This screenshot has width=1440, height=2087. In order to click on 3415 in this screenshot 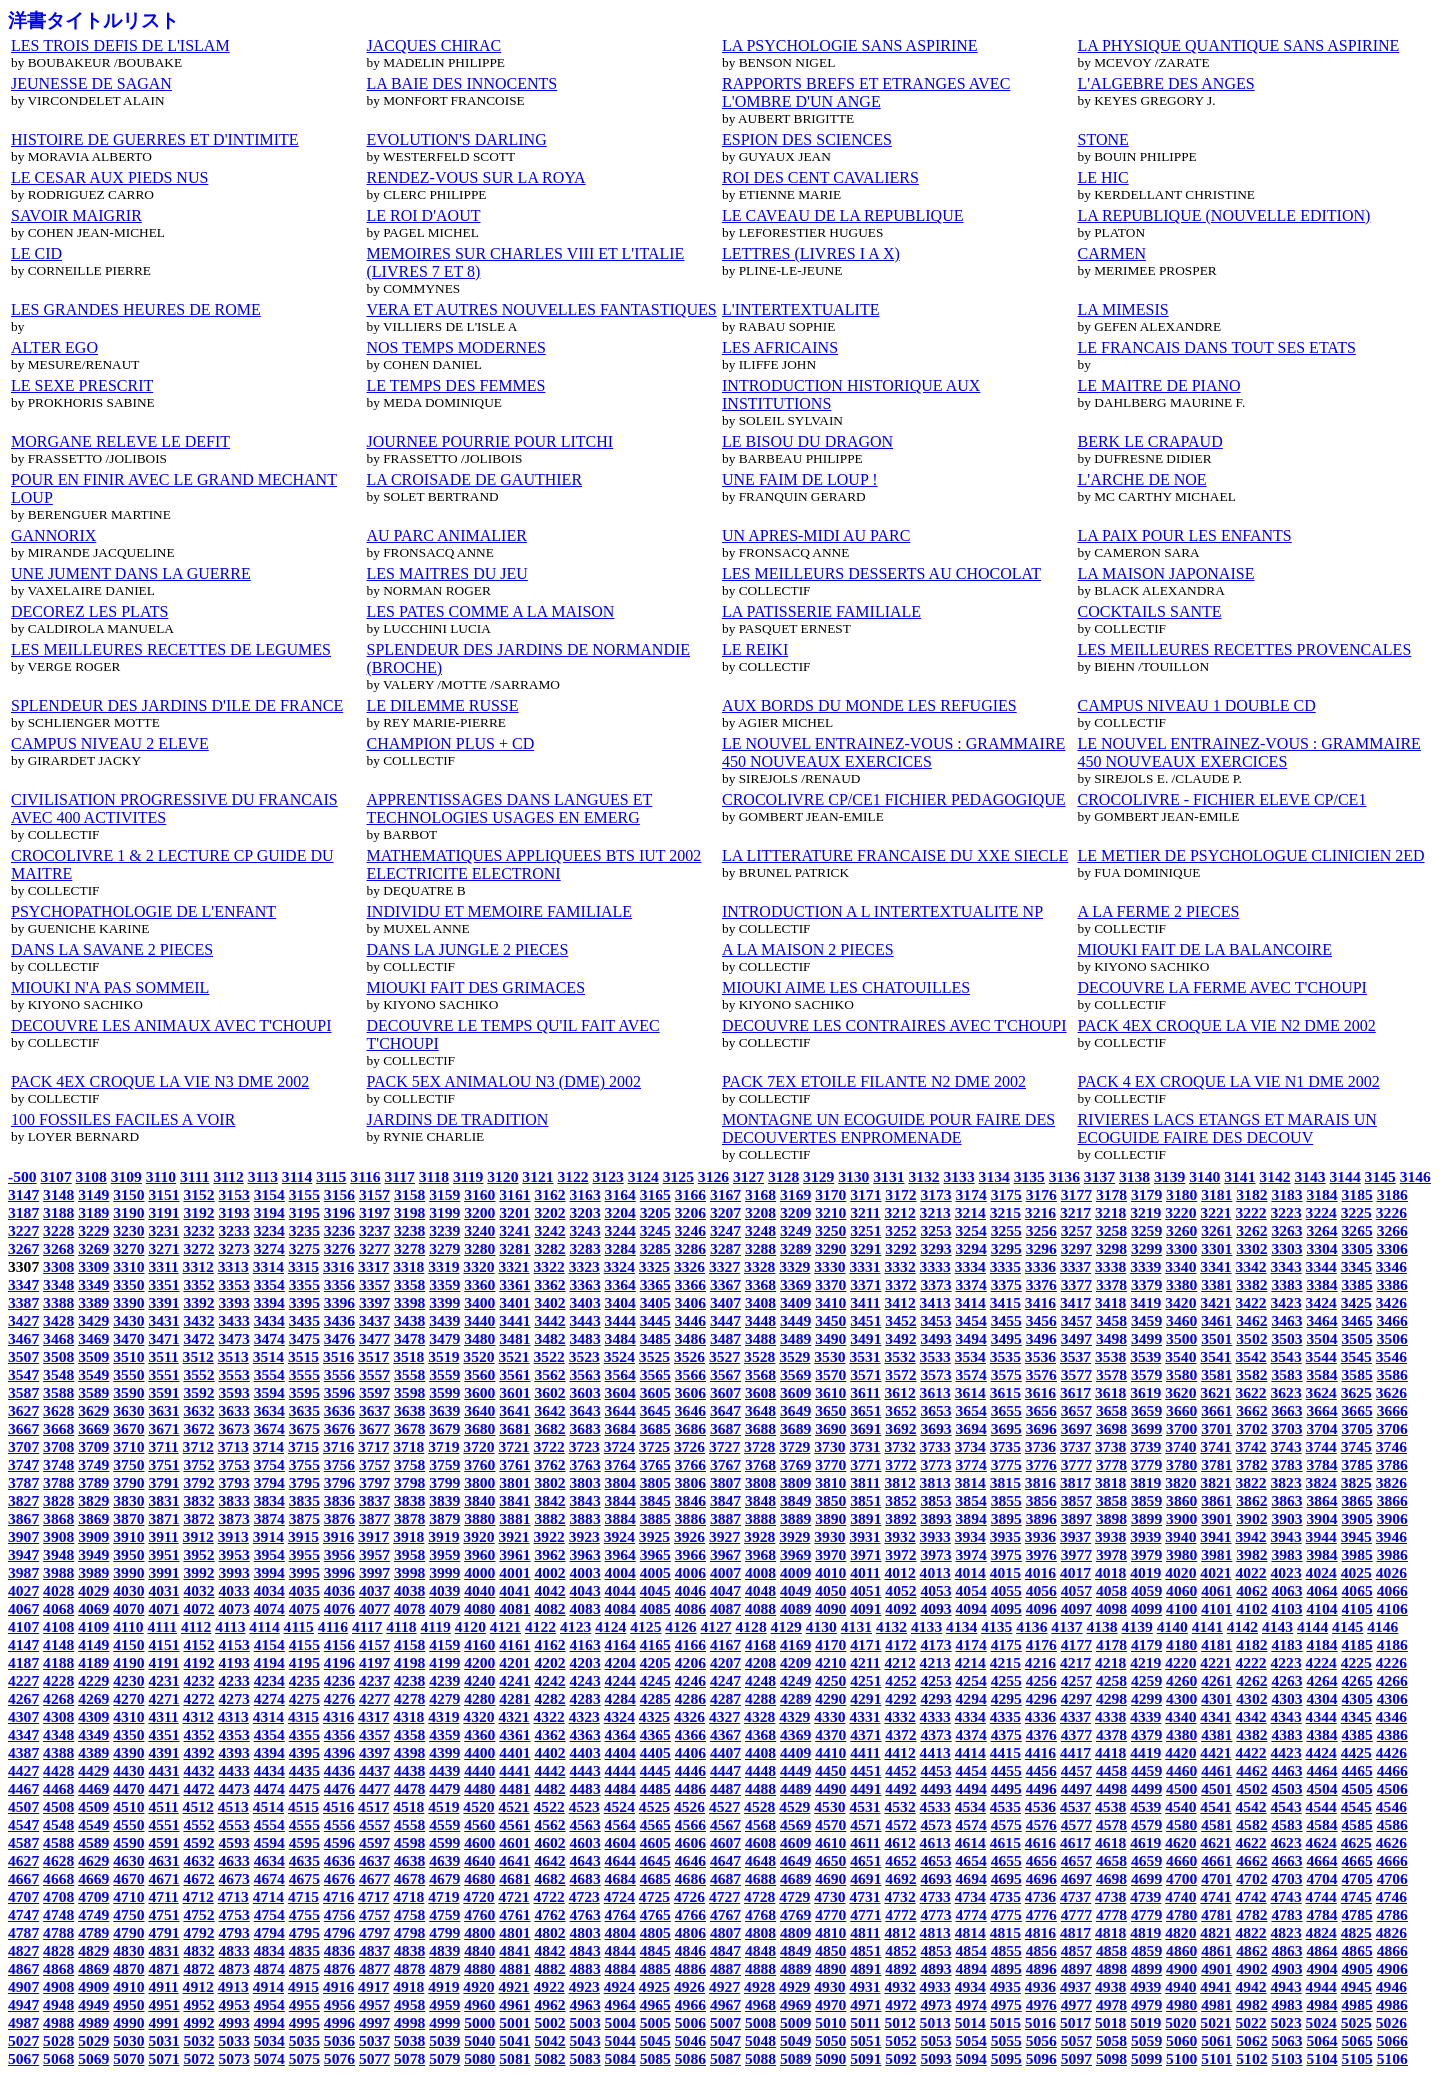, I will do `click(1005, 1302)`.